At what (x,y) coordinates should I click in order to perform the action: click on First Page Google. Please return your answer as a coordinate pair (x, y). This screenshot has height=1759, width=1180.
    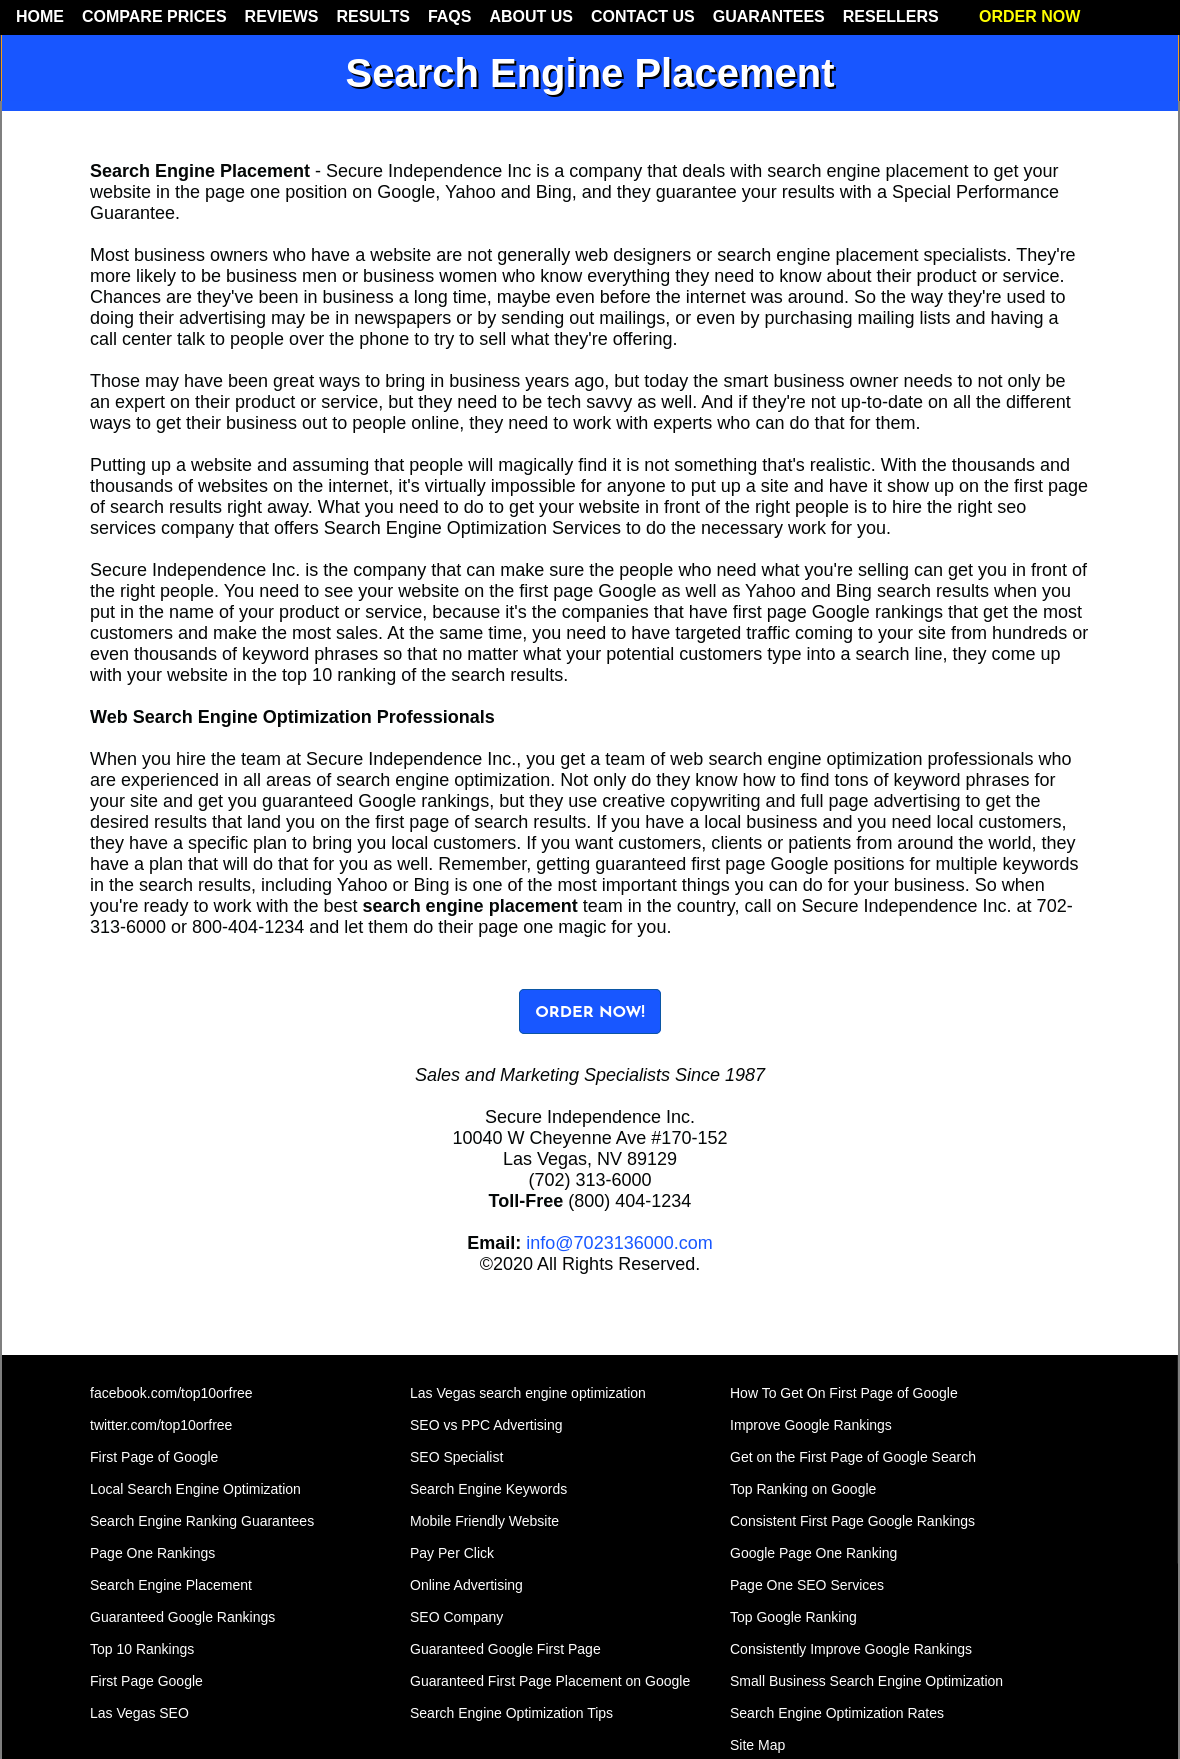
    Looking at the image, I should click on (146, 1681).